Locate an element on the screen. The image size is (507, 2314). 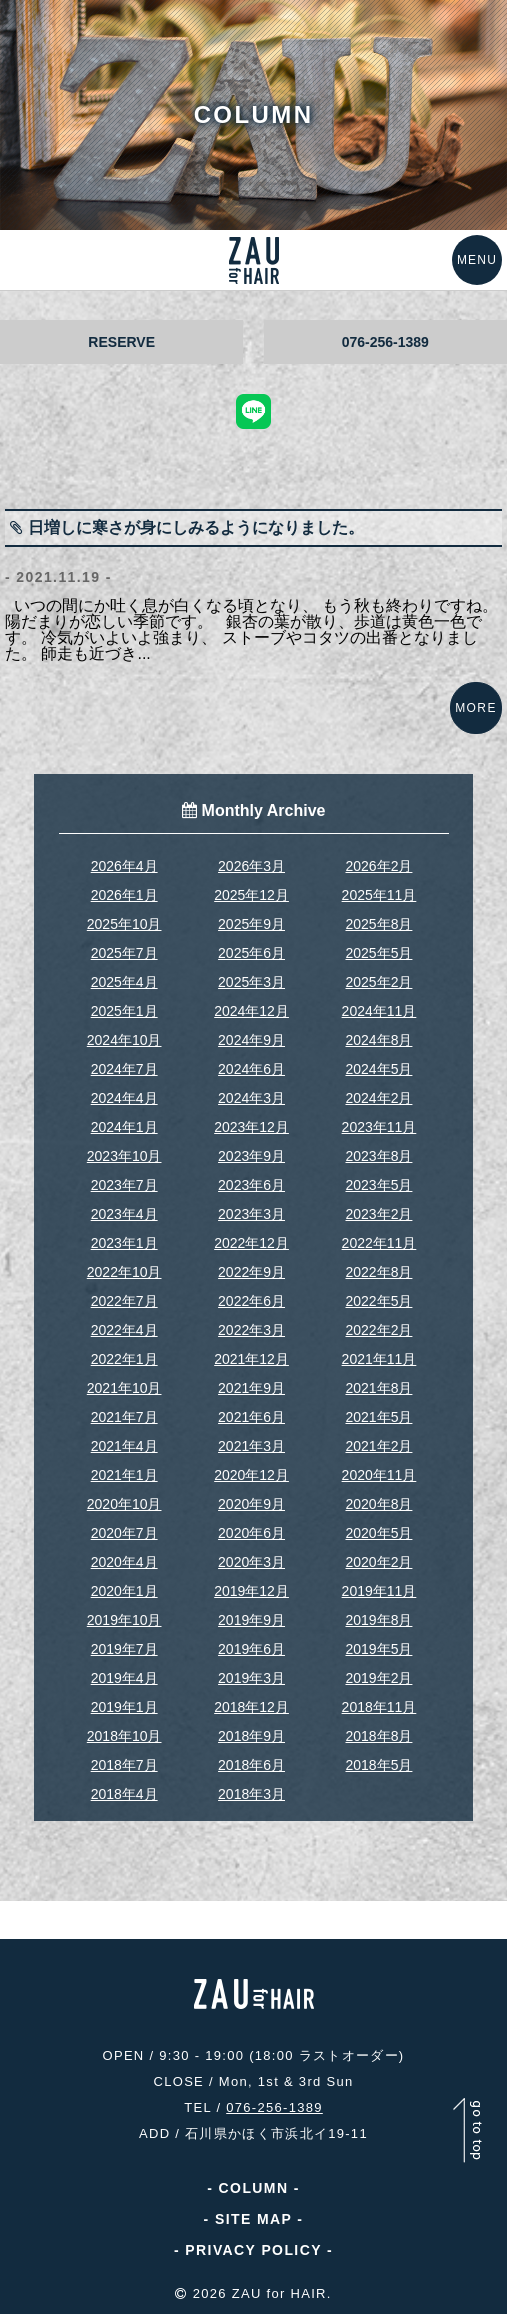
2022年2月 is located at coordinates (378, 1330).